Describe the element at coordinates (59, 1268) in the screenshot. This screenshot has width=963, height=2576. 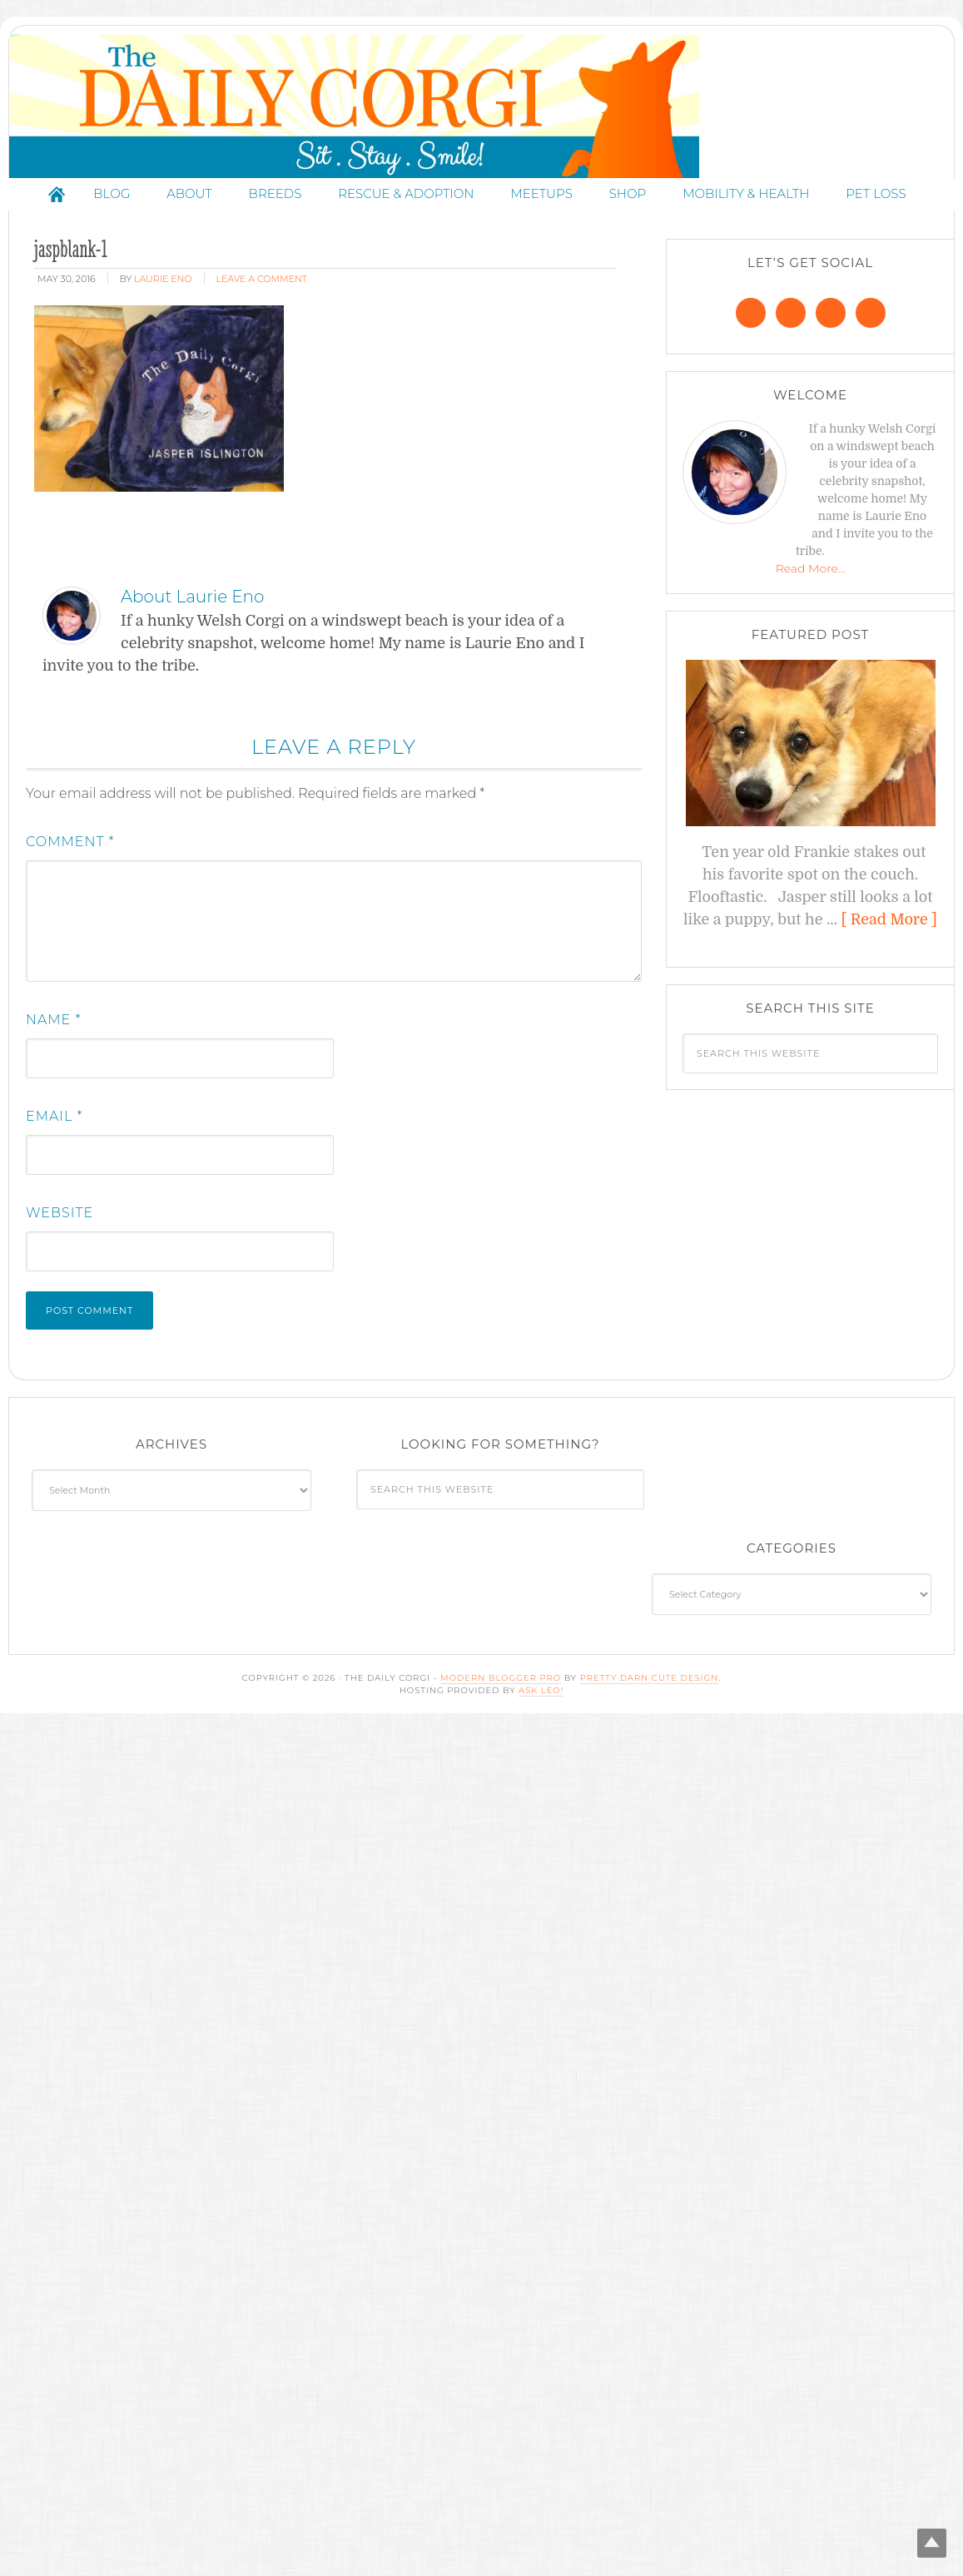
I see `Website` at that location.